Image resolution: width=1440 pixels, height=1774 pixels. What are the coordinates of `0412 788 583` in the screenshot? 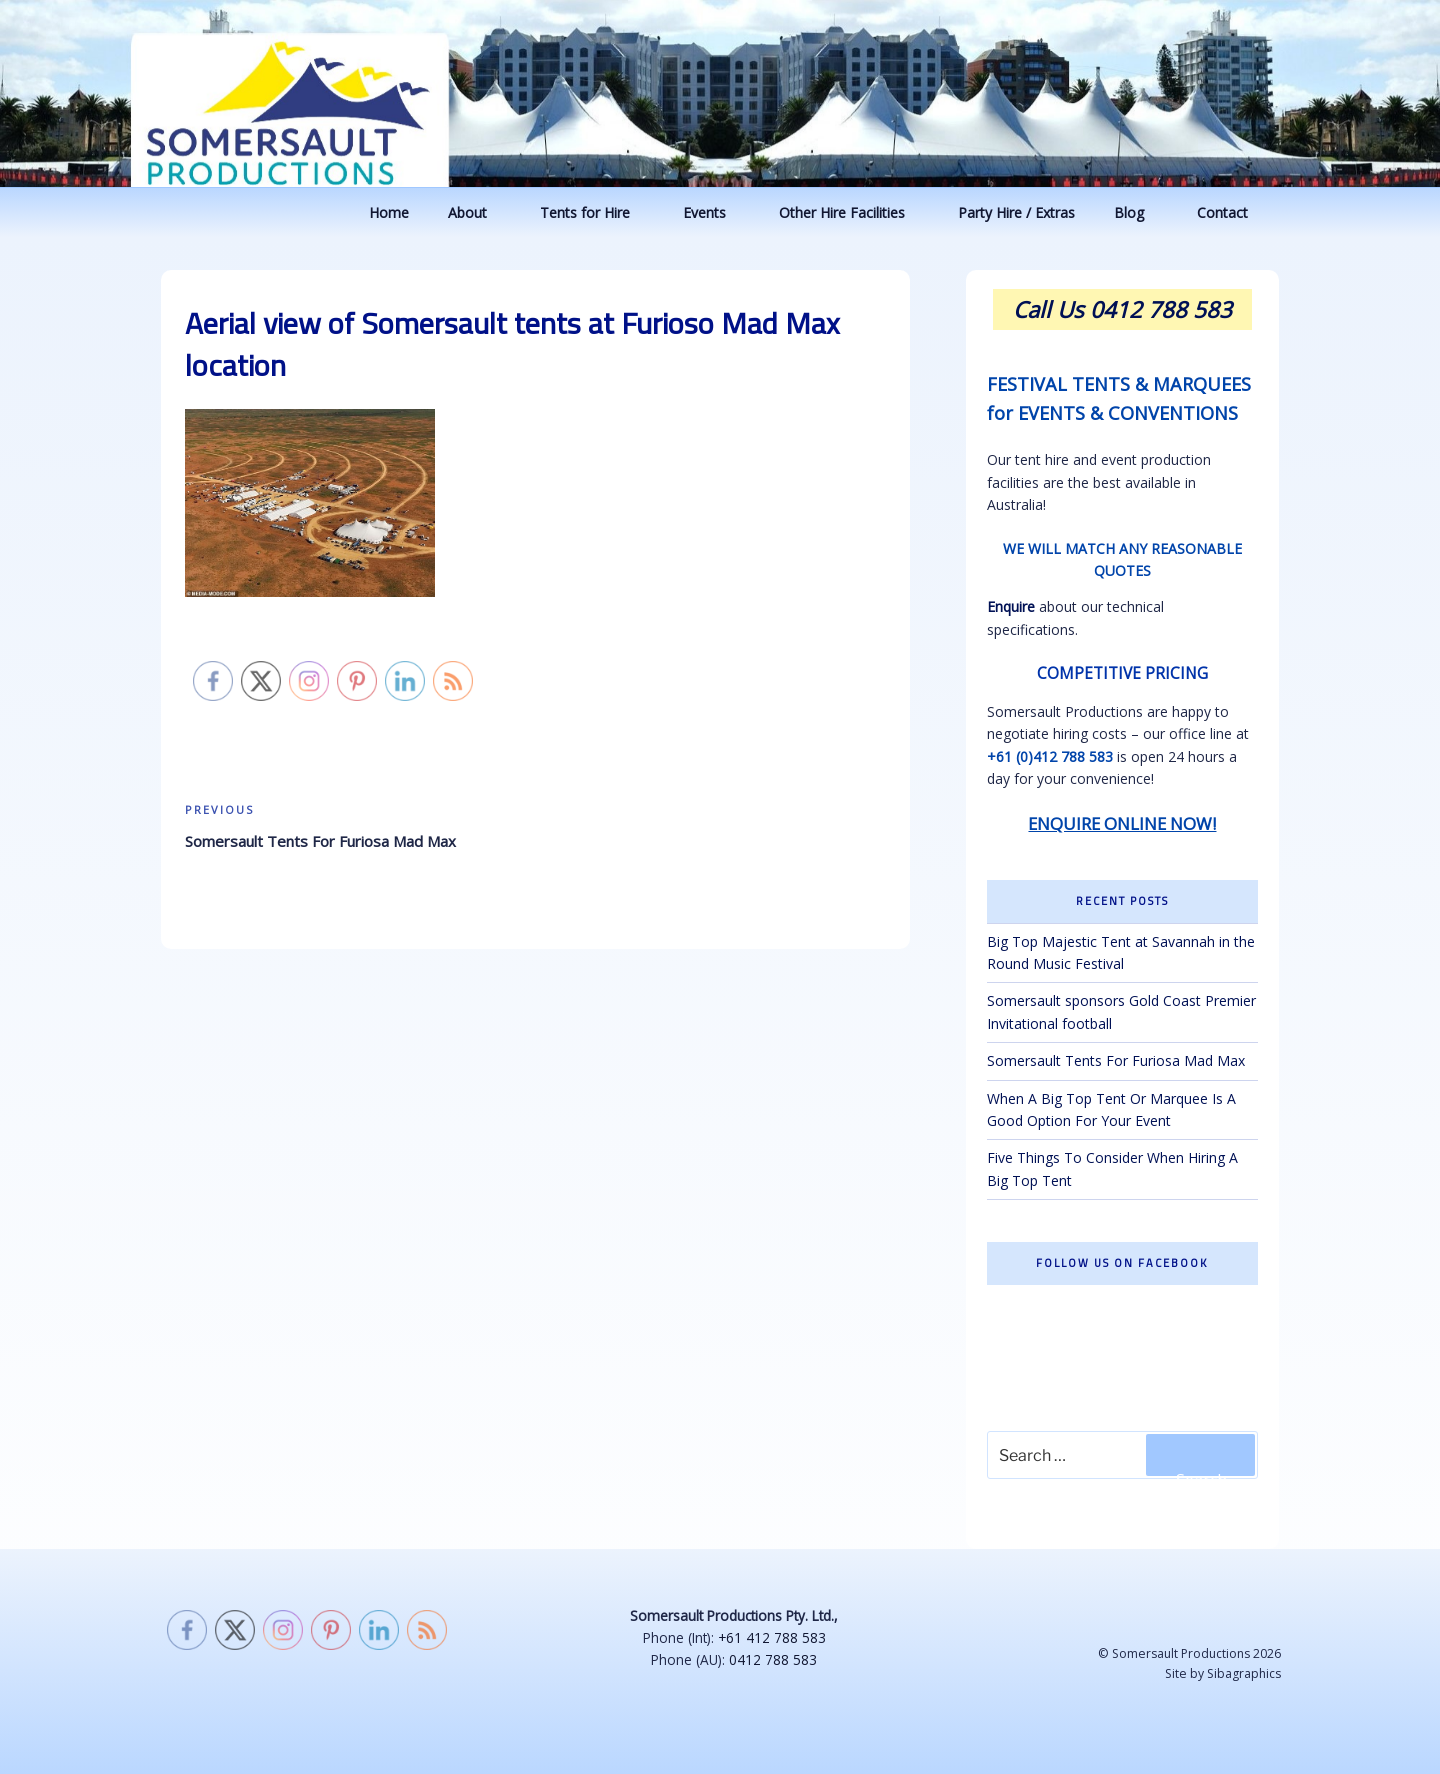 It's located at (773, 1659).